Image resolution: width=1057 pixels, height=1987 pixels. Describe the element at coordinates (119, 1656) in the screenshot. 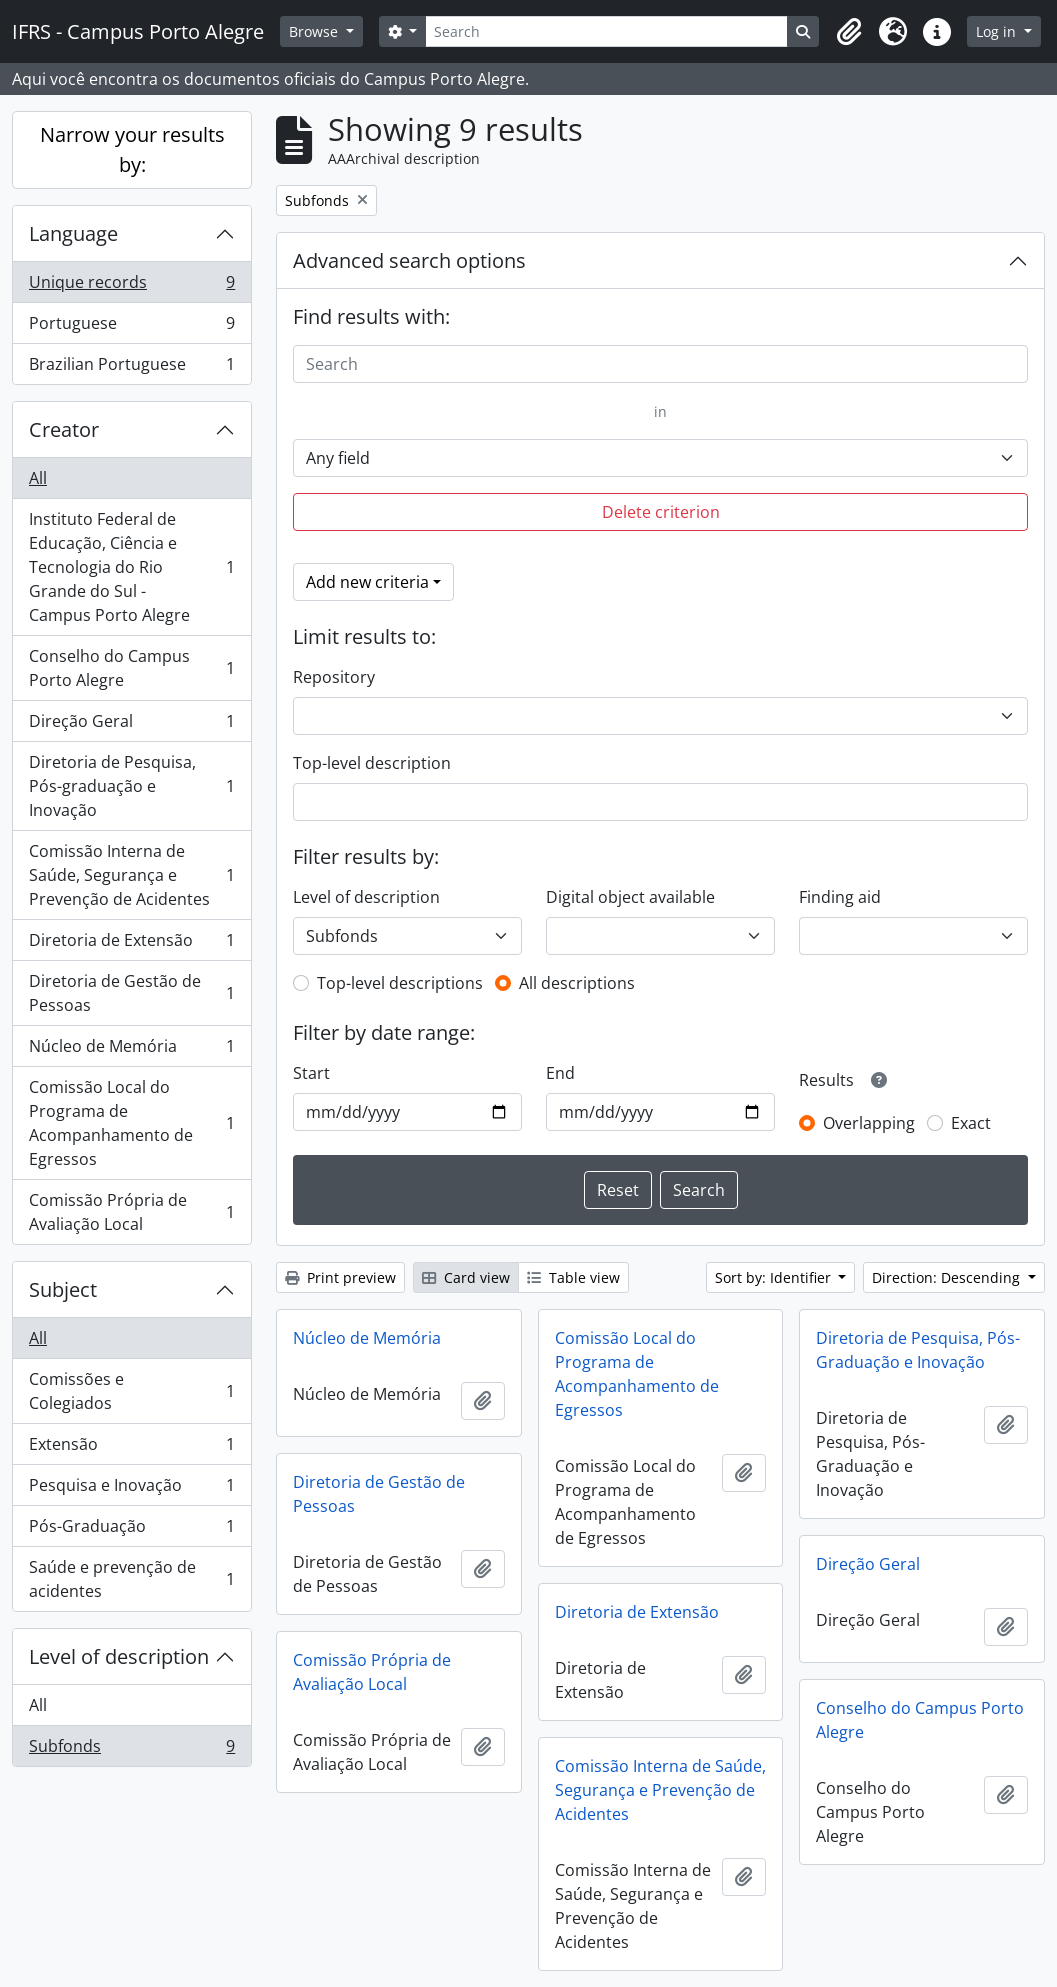

I see `Level of description` at that location.